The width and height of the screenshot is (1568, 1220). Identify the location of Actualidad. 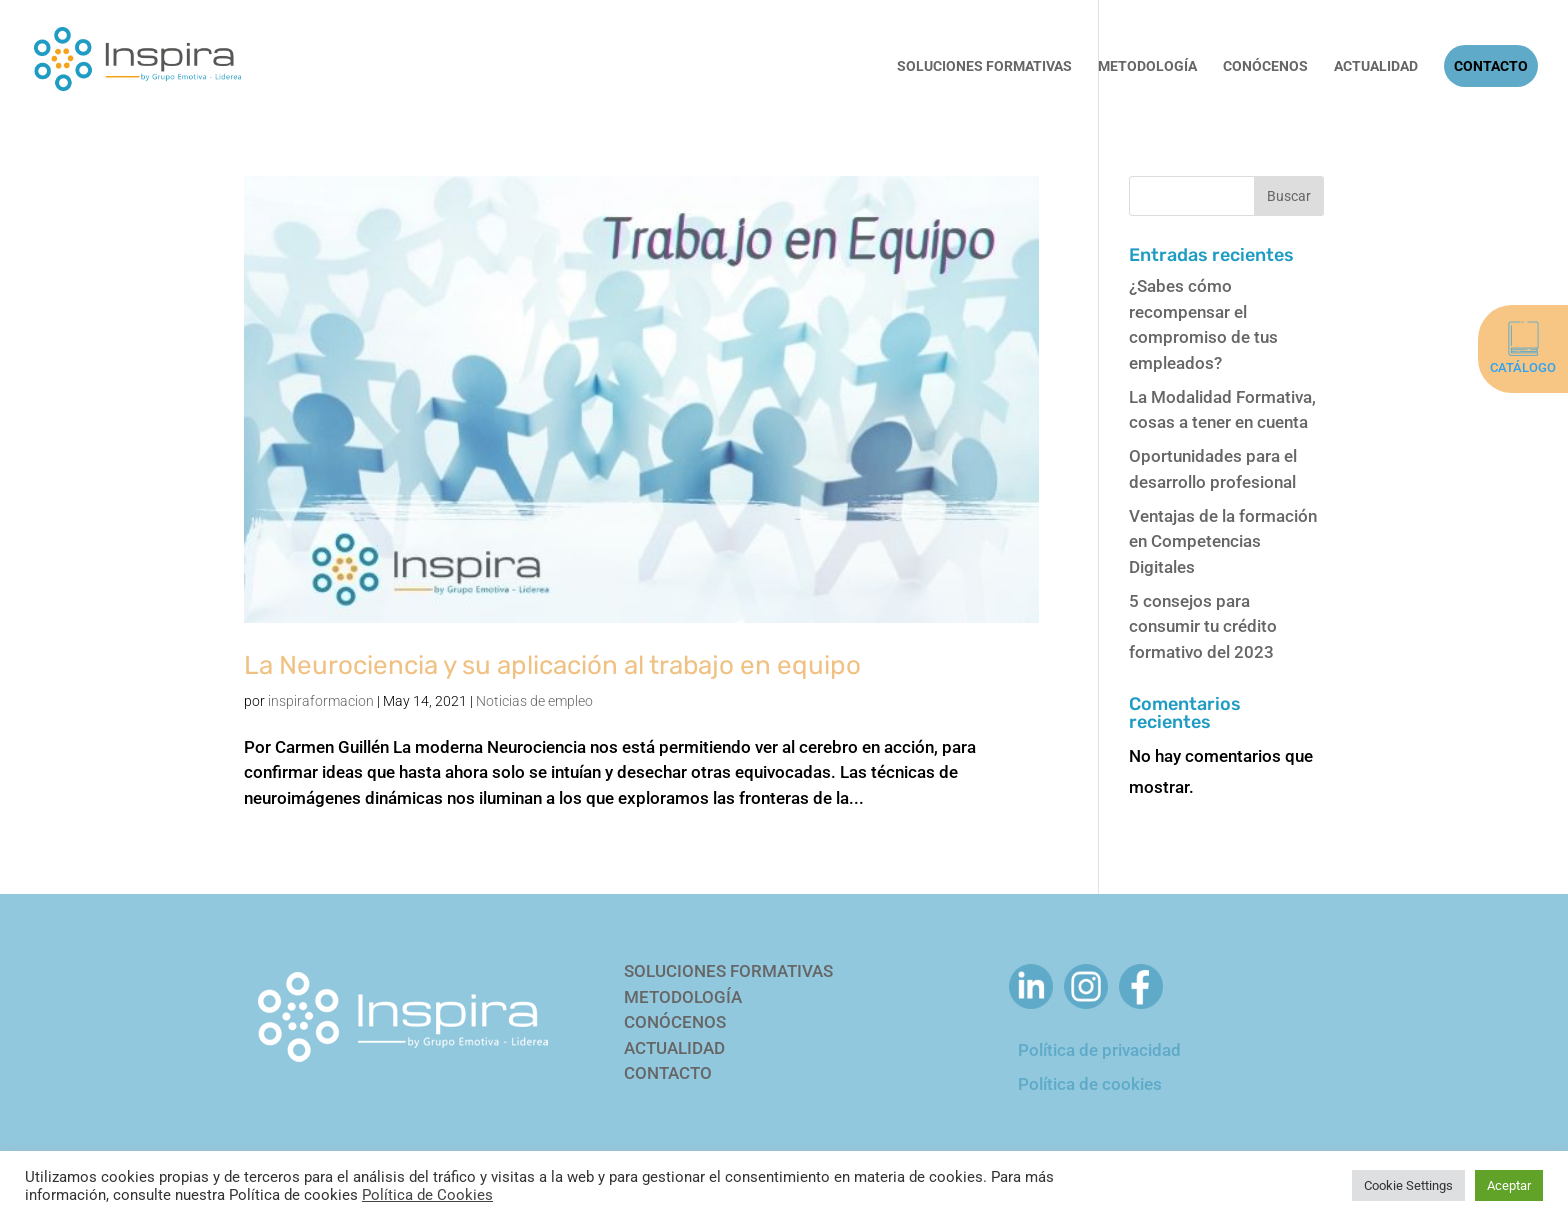
(1376, 66).